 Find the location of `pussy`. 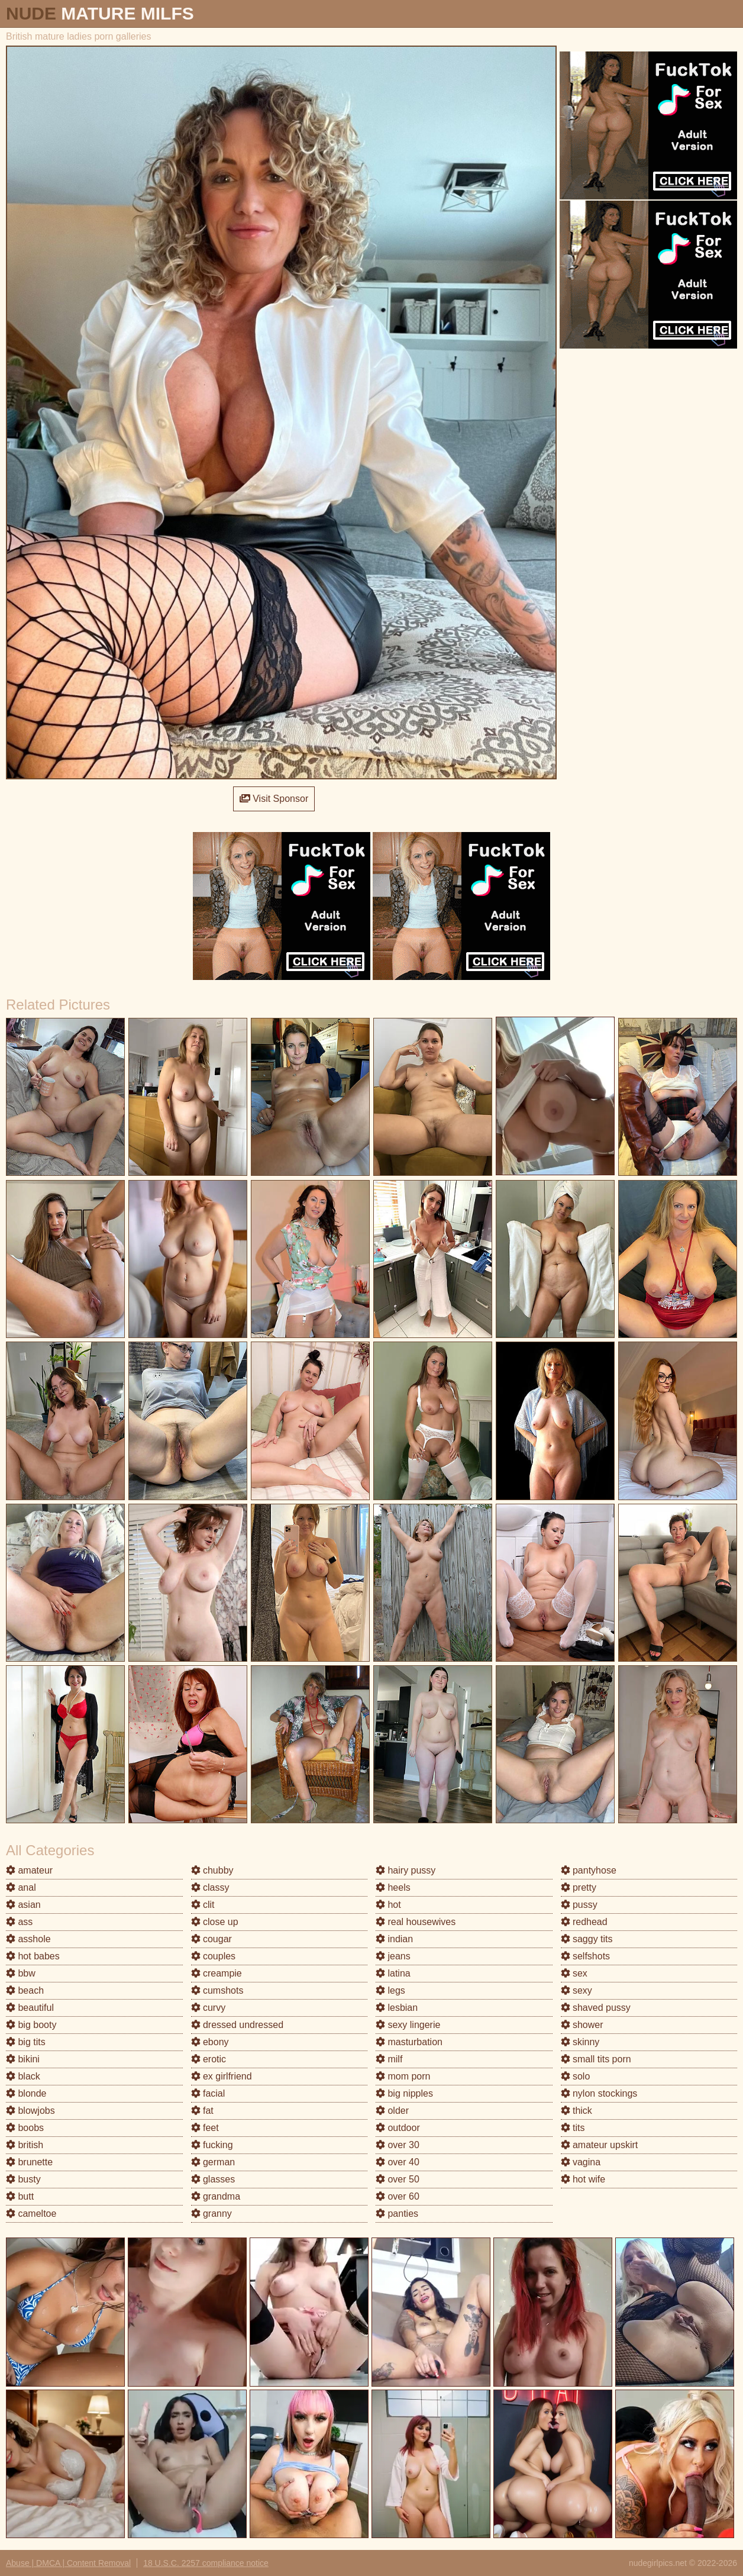

pussy is located at coordinates (579, 1905).